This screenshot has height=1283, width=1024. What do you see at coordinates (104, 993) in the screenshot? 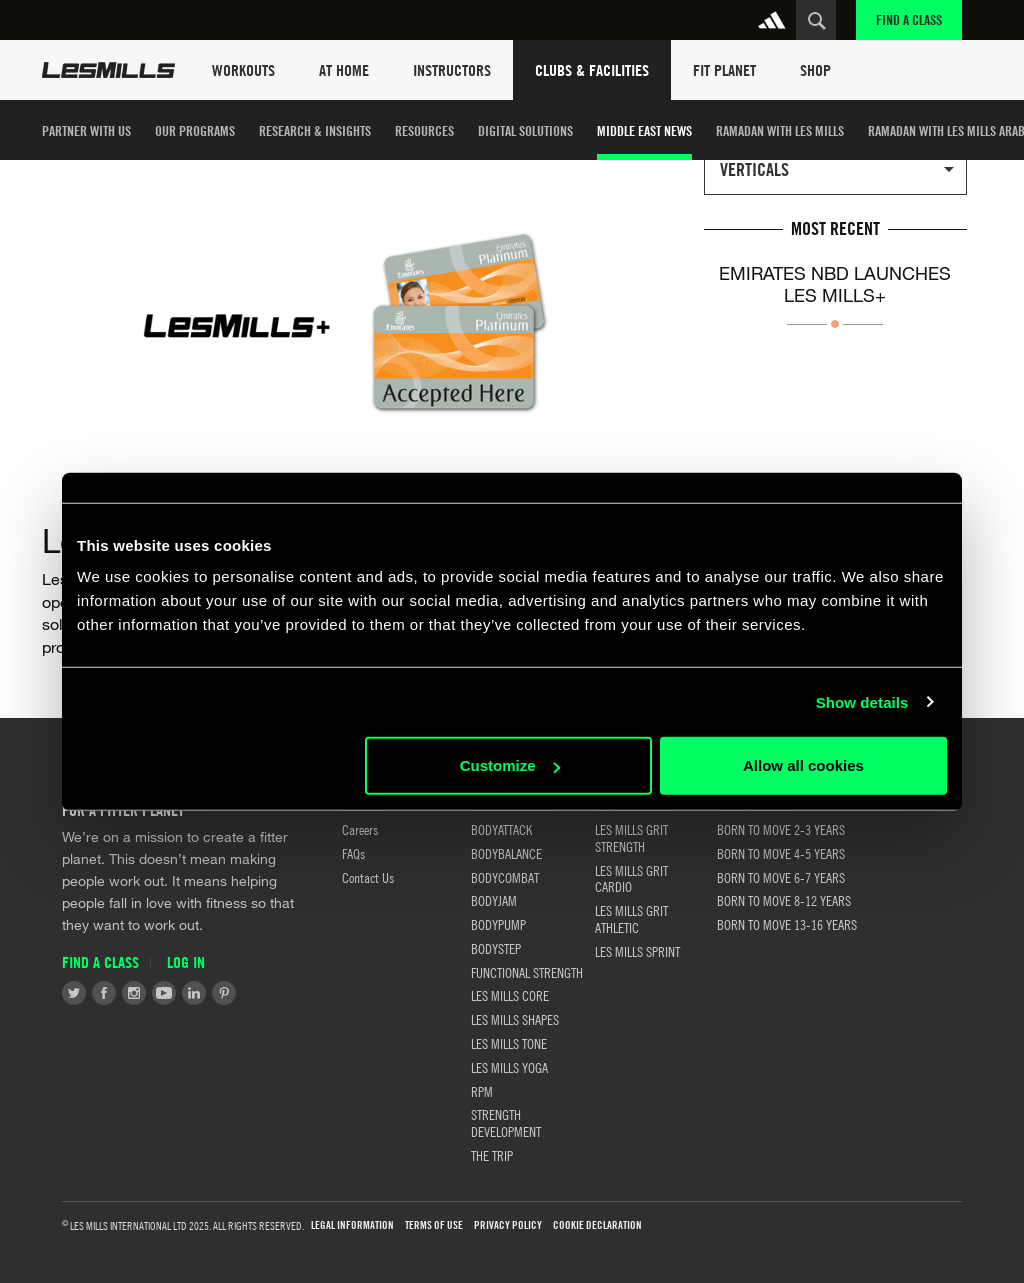
I see `Facebook` at bounding box center [104, 993].